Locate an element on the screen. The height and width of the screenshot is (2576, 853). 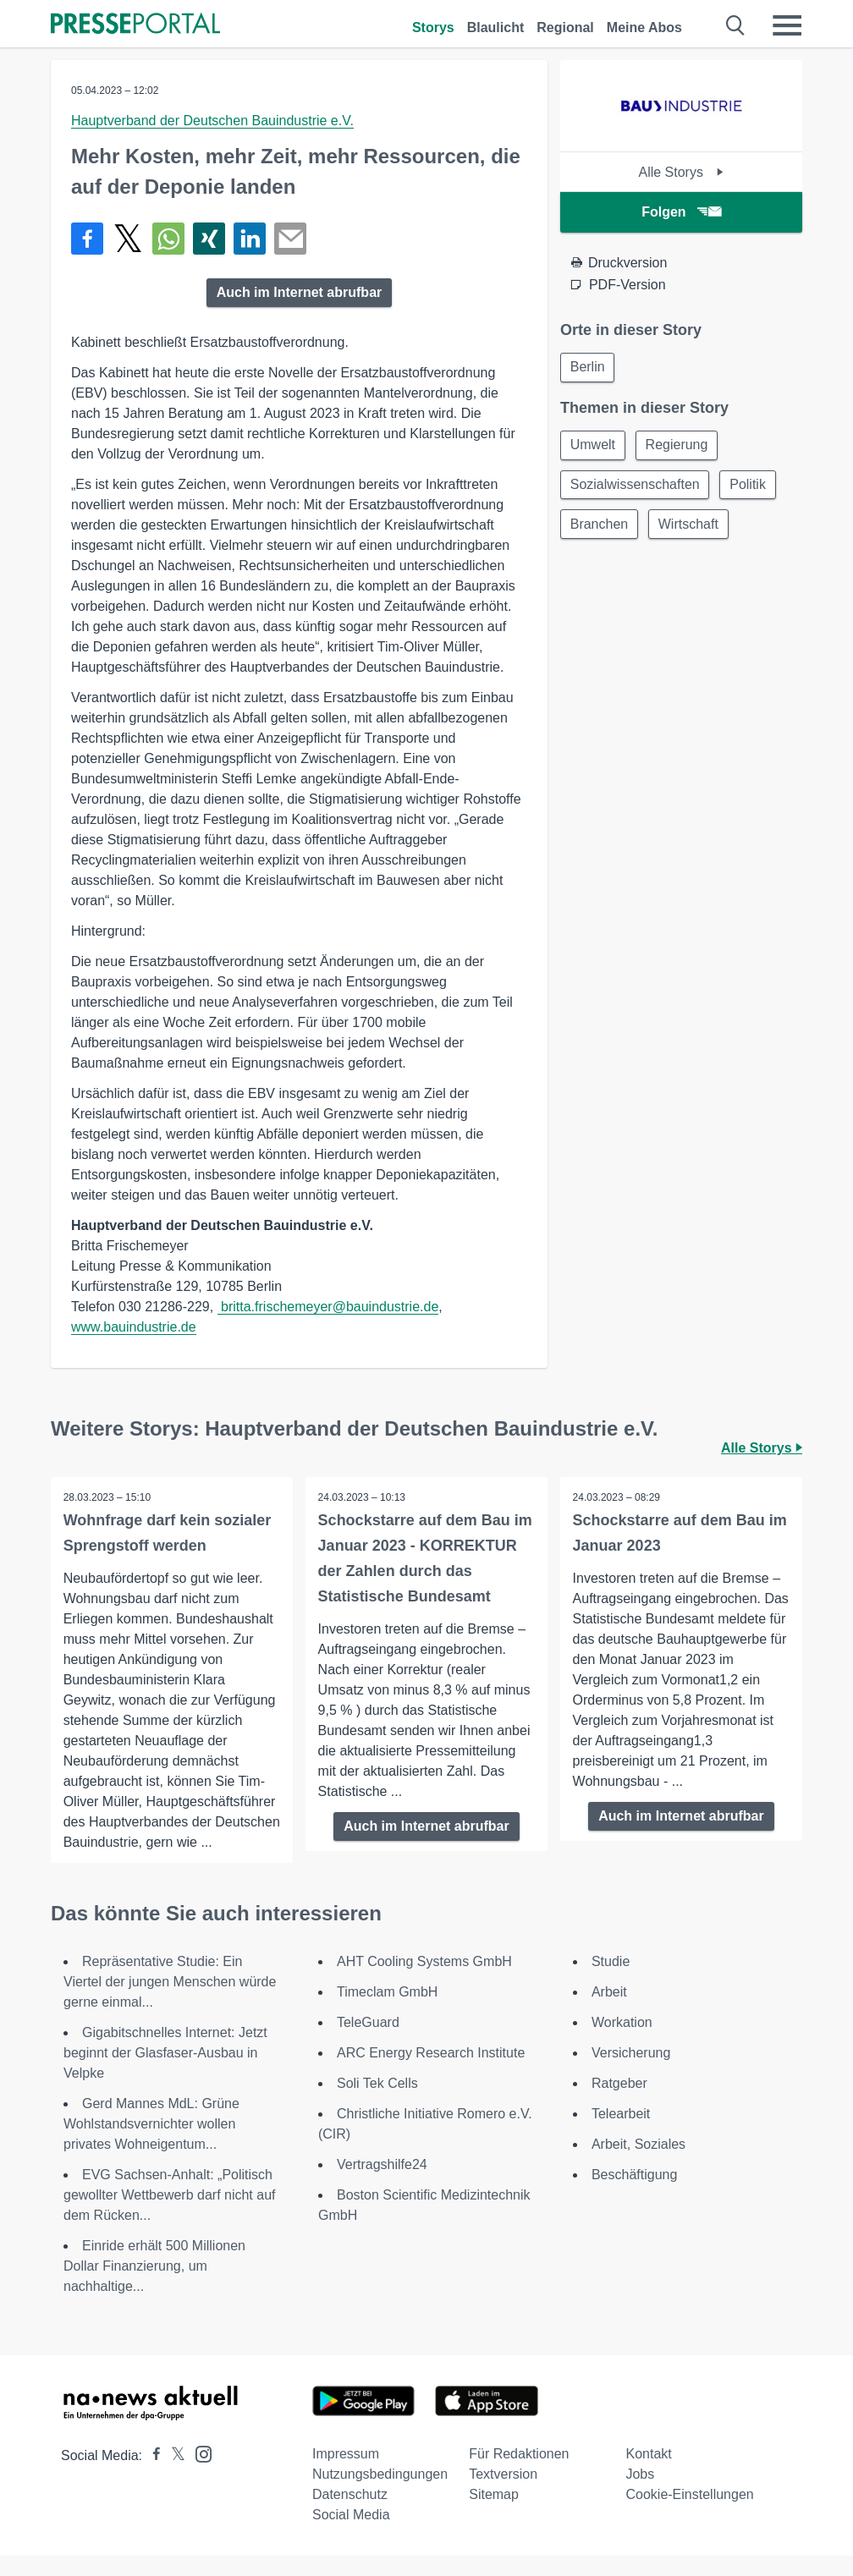
Ratgeber is located at coordinates (619, 2103).